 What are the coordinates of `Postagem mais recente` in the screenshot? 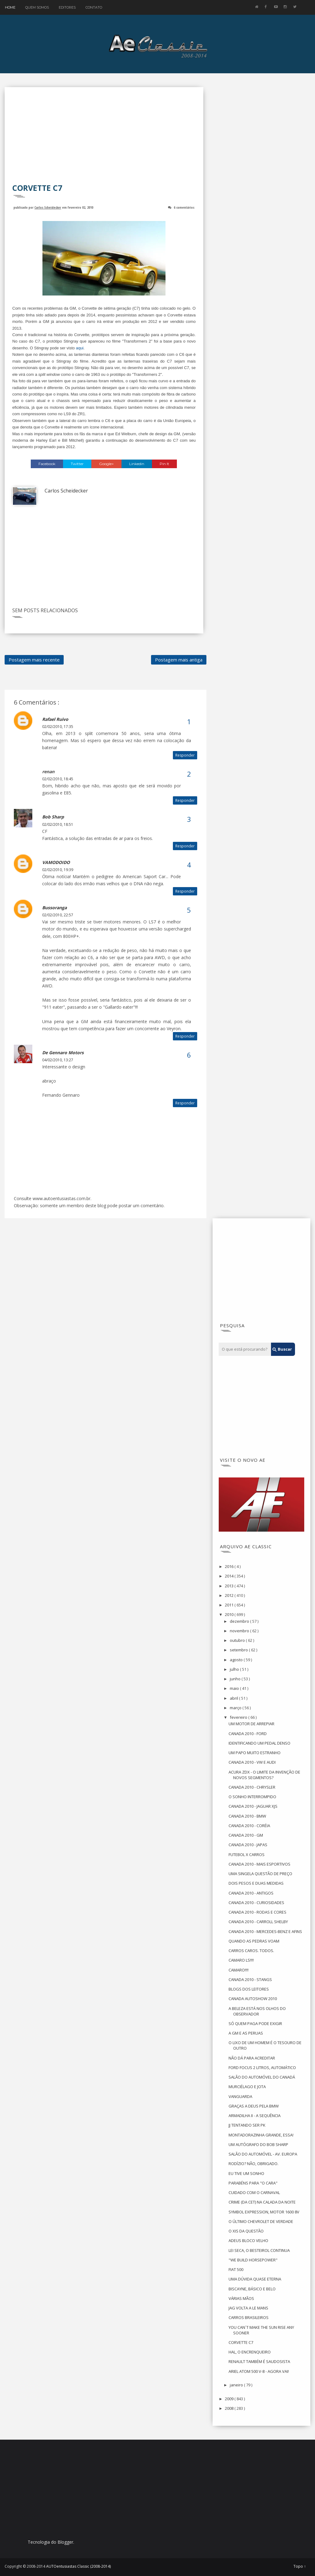 It's located at (34, 660).